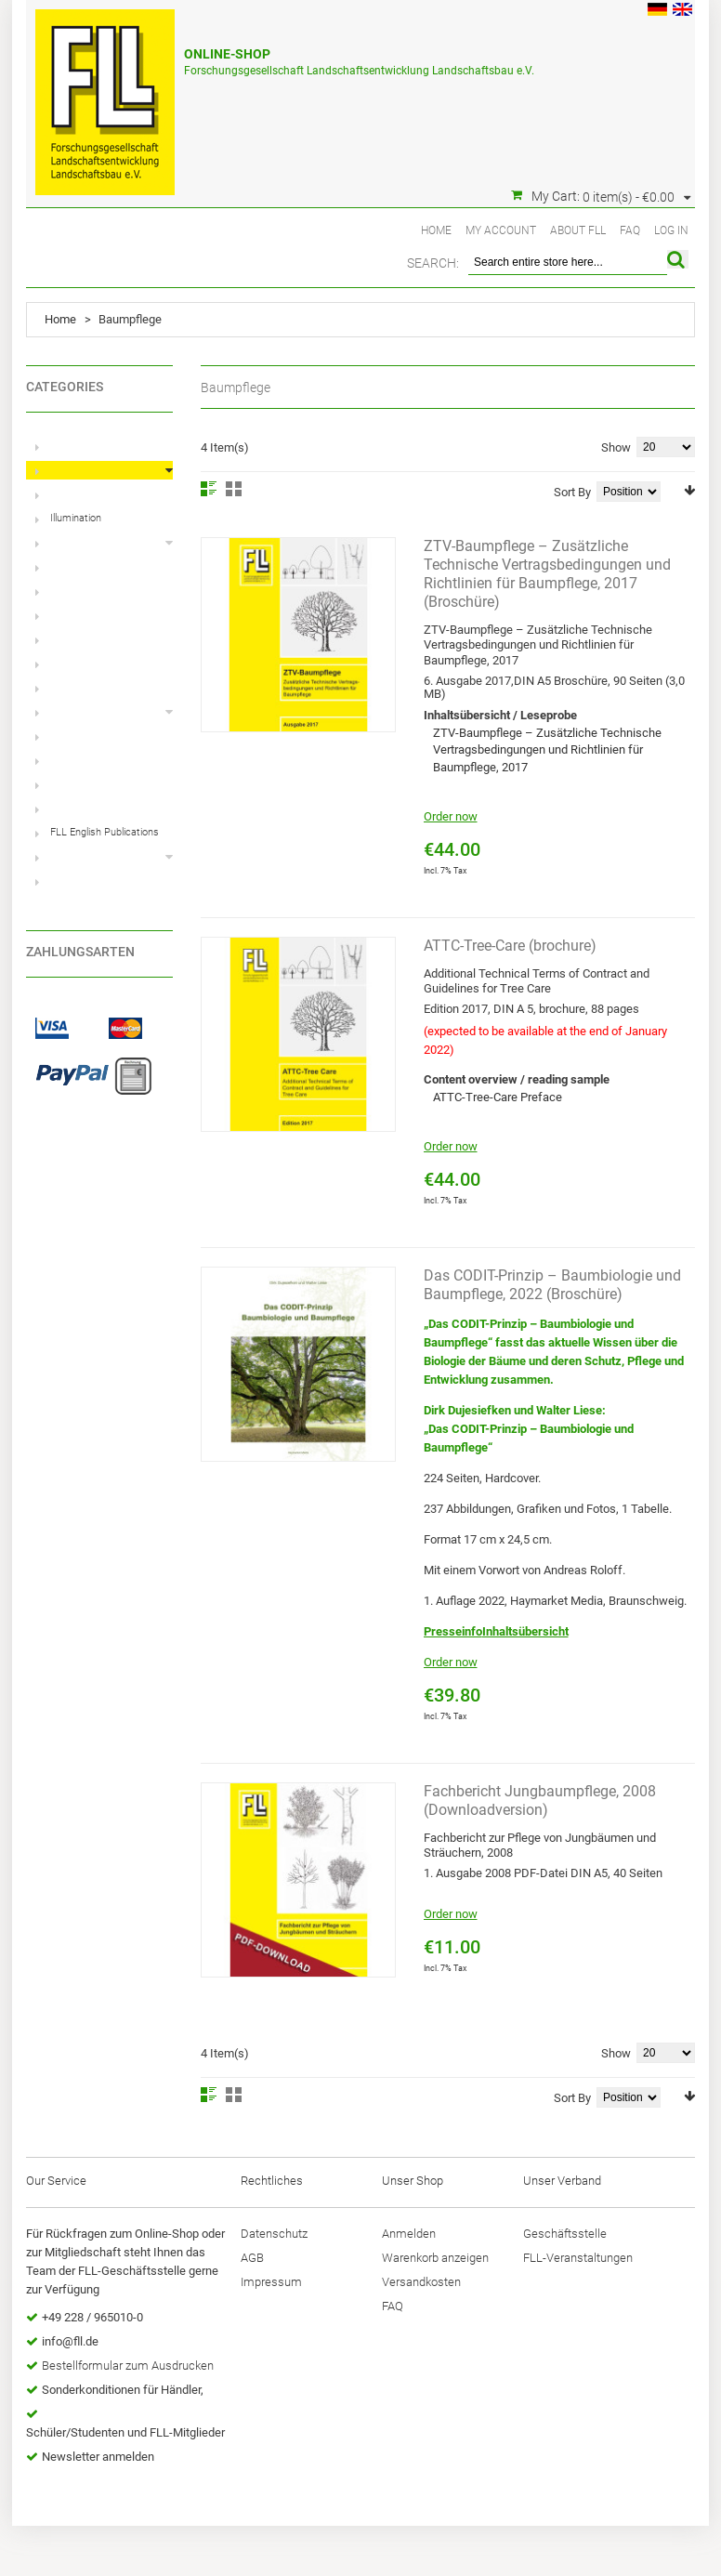 This screenshot has height=2576, width=721. Describe the element at coordinates (421, 2282) in the screenshot. I see `Versandkosten` at that location.